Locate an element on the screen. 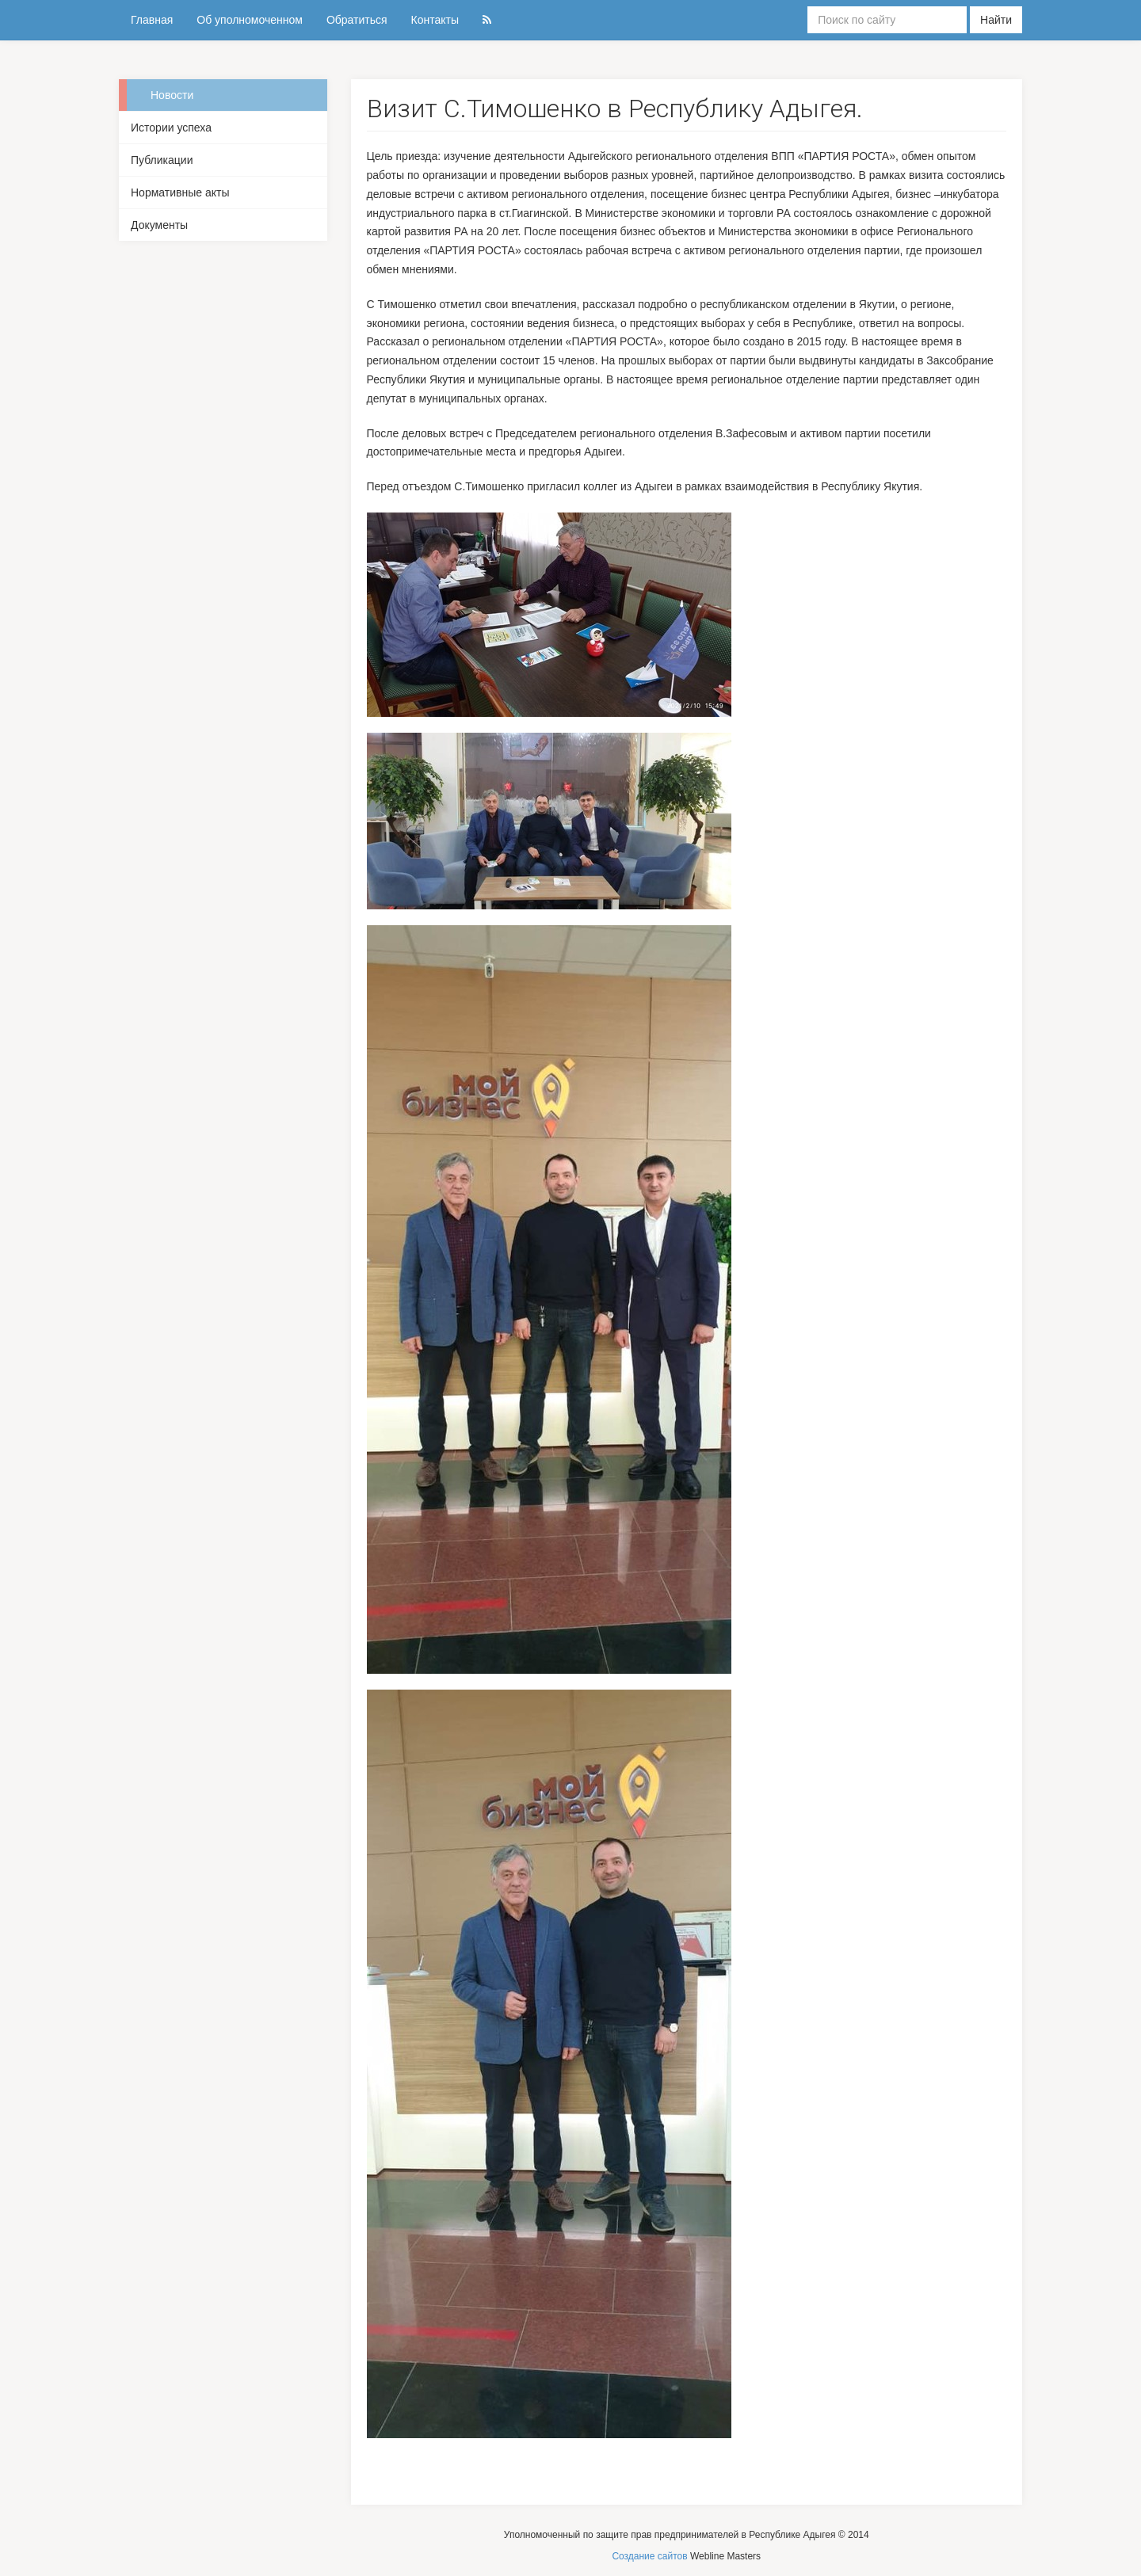 Image resolution: width=1141 pixels, height=2576 pixels. Публикации is located at coordinates (162, 160).